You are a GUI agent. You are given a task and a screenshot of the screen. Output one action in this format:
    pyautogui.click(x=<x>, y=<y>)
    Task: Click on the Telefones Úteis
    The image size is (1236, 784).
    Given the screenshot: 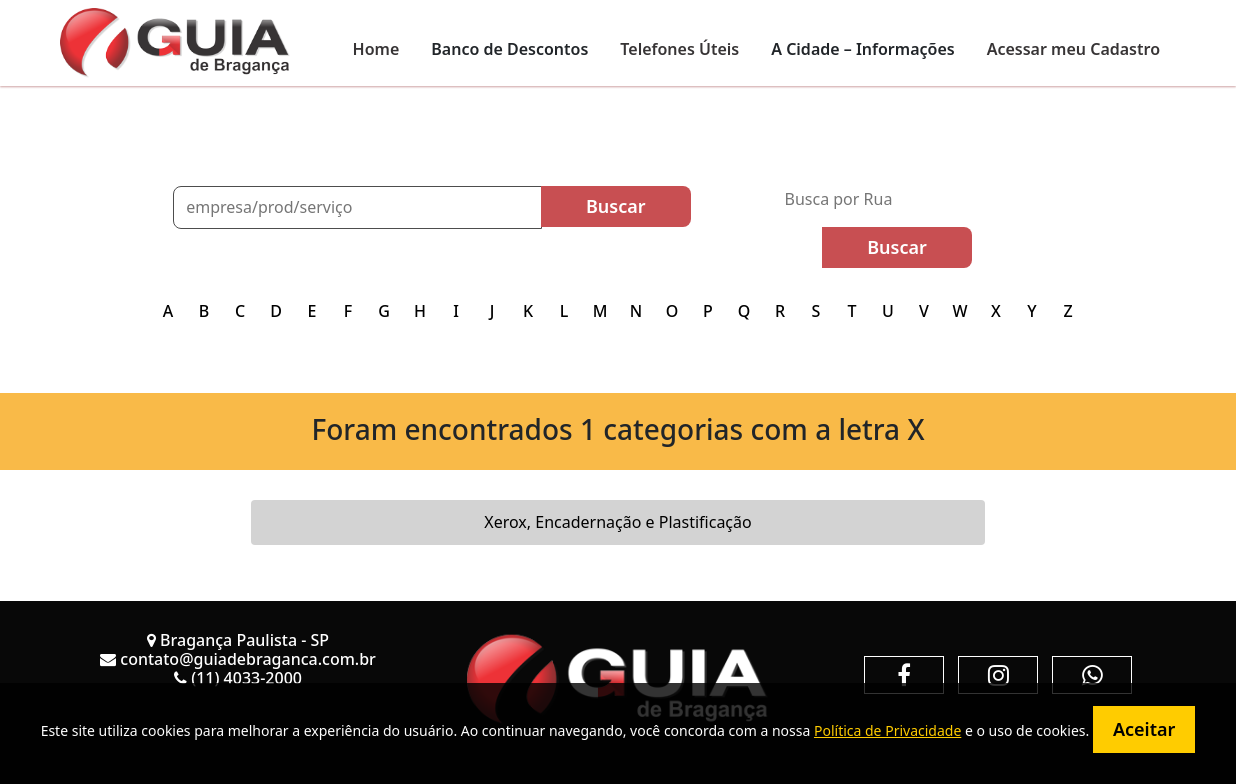 What is the action you would take?
    pyautogui.click(x=679, y=49)
    